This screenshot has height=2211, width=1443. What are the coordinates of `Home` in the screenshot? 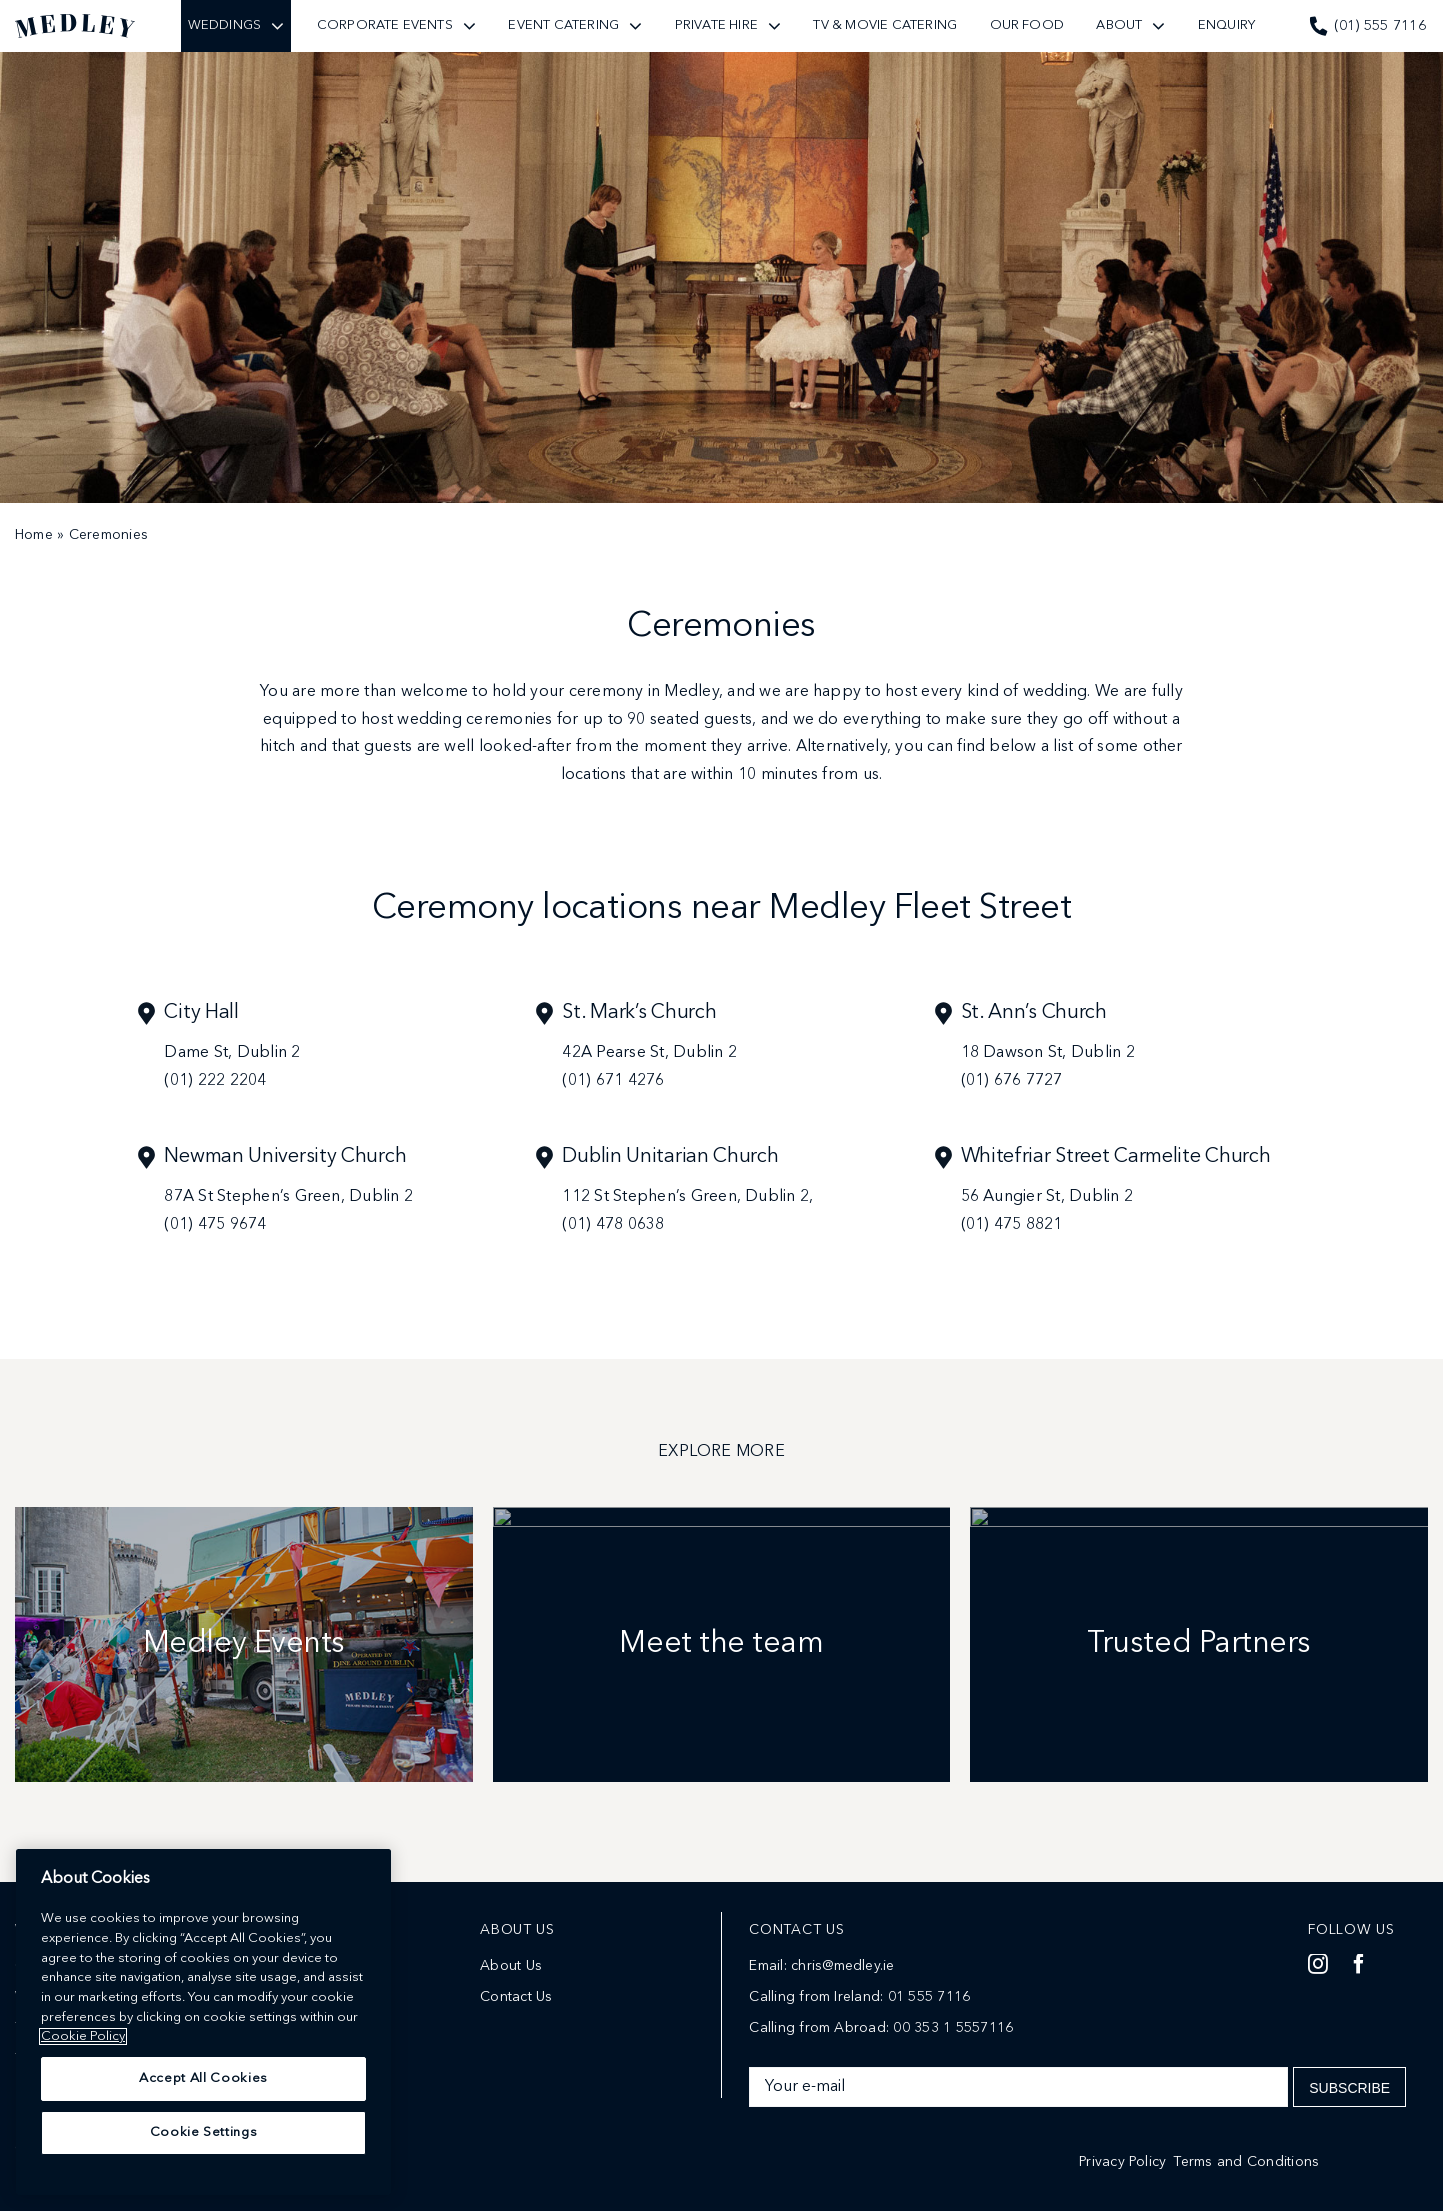 It's located at (34, 535).